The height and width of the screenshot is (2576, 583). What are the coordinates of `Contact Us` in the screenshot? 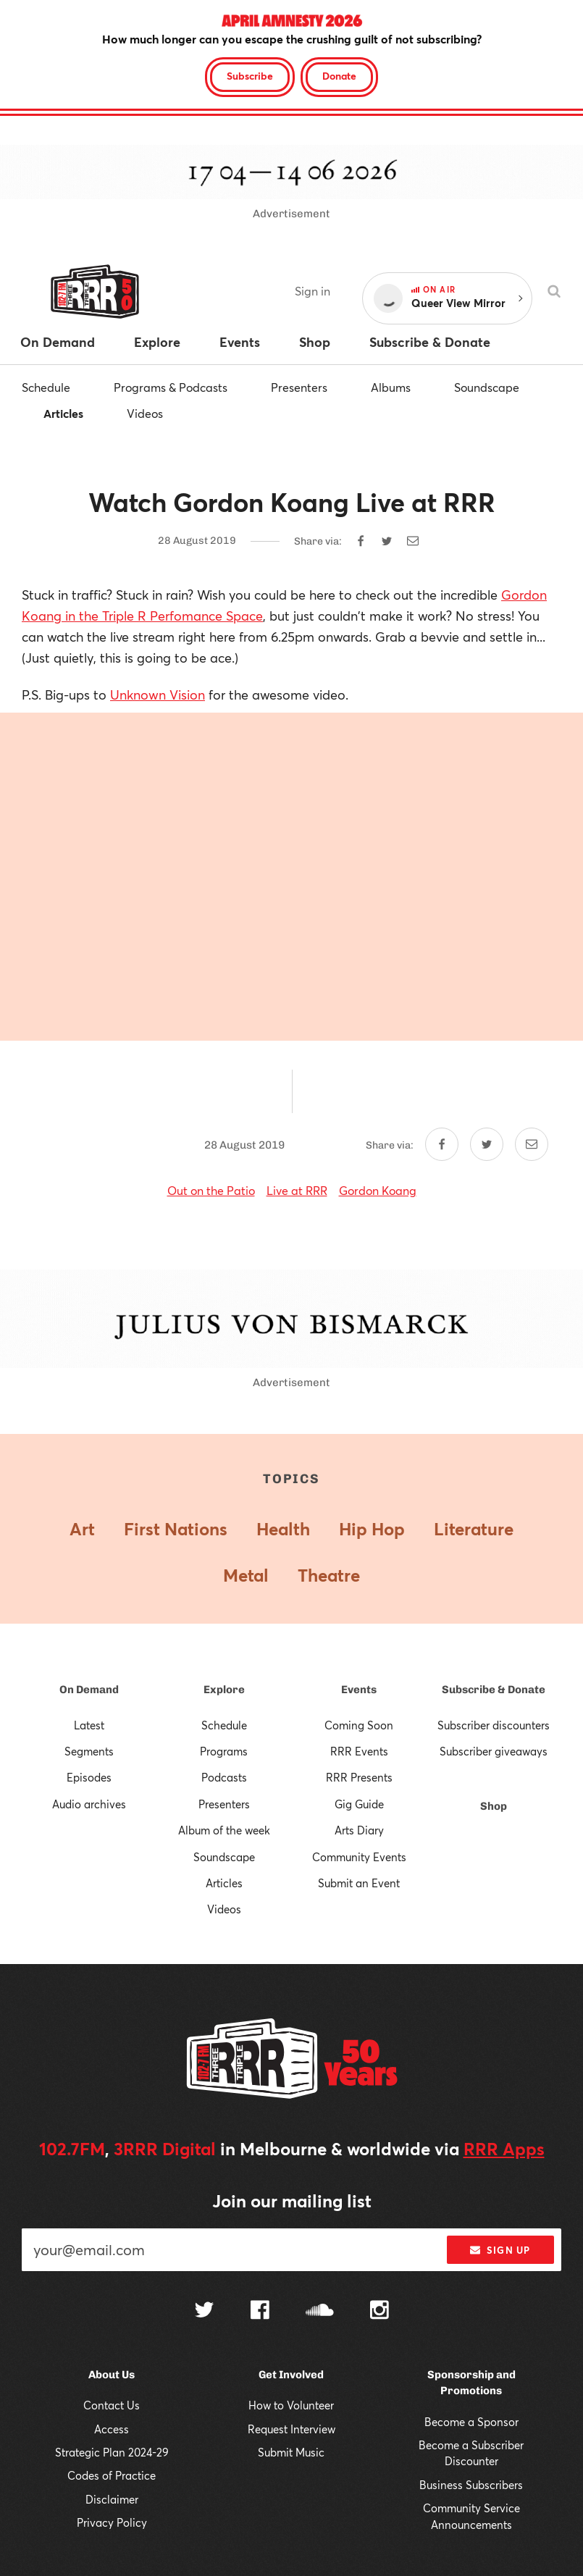 It's located at (111, 2405).